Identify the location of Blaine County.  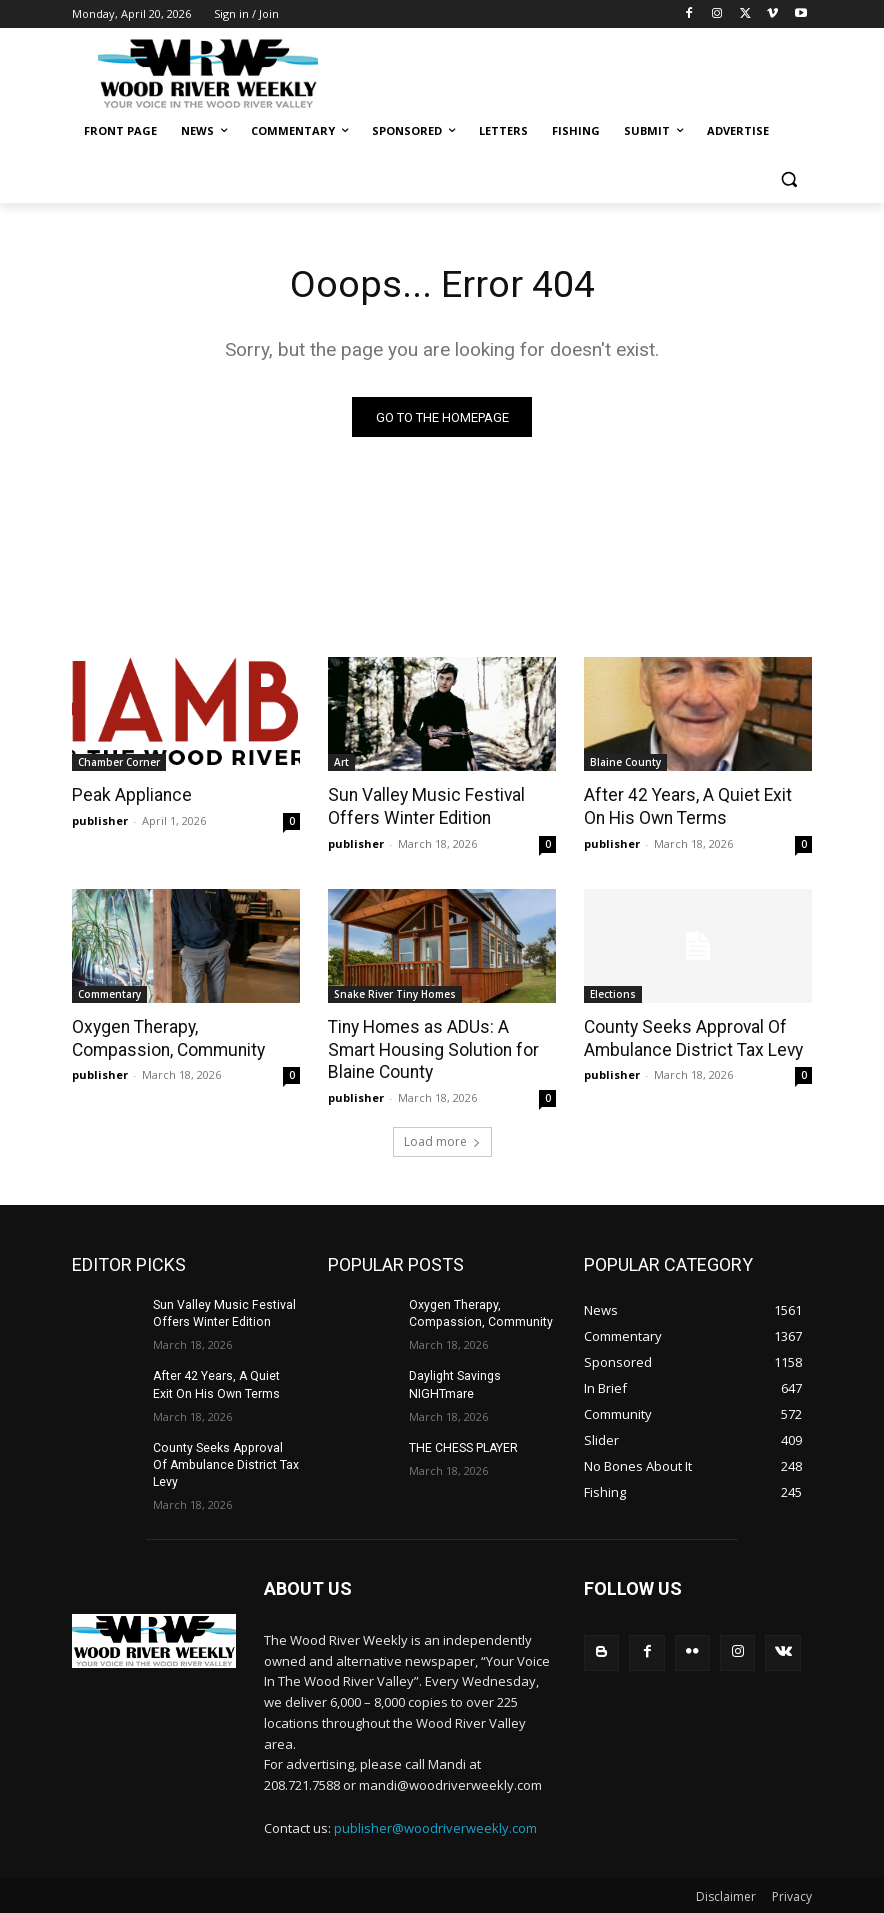
(625, 763).